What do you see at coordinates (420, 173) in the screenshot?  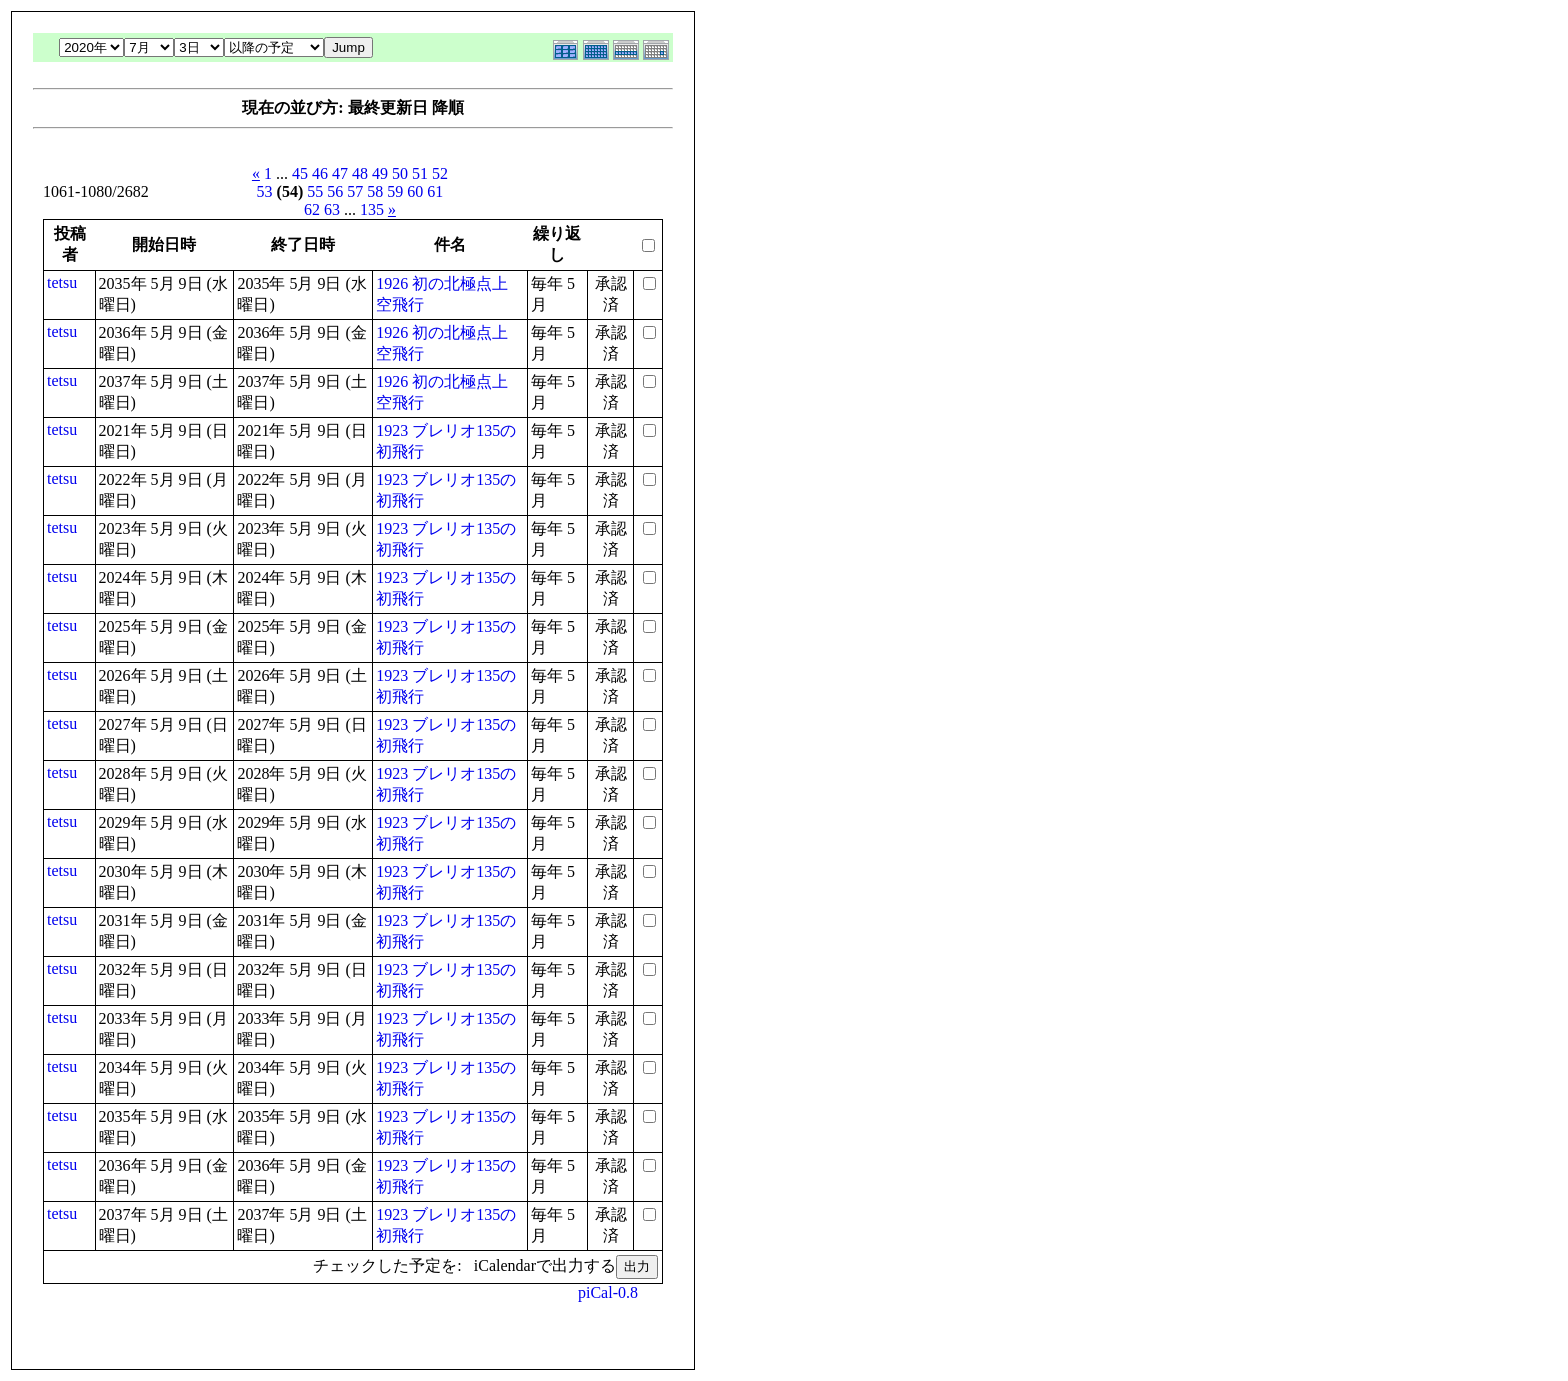 I see `51` at bounding box center [420, 173].